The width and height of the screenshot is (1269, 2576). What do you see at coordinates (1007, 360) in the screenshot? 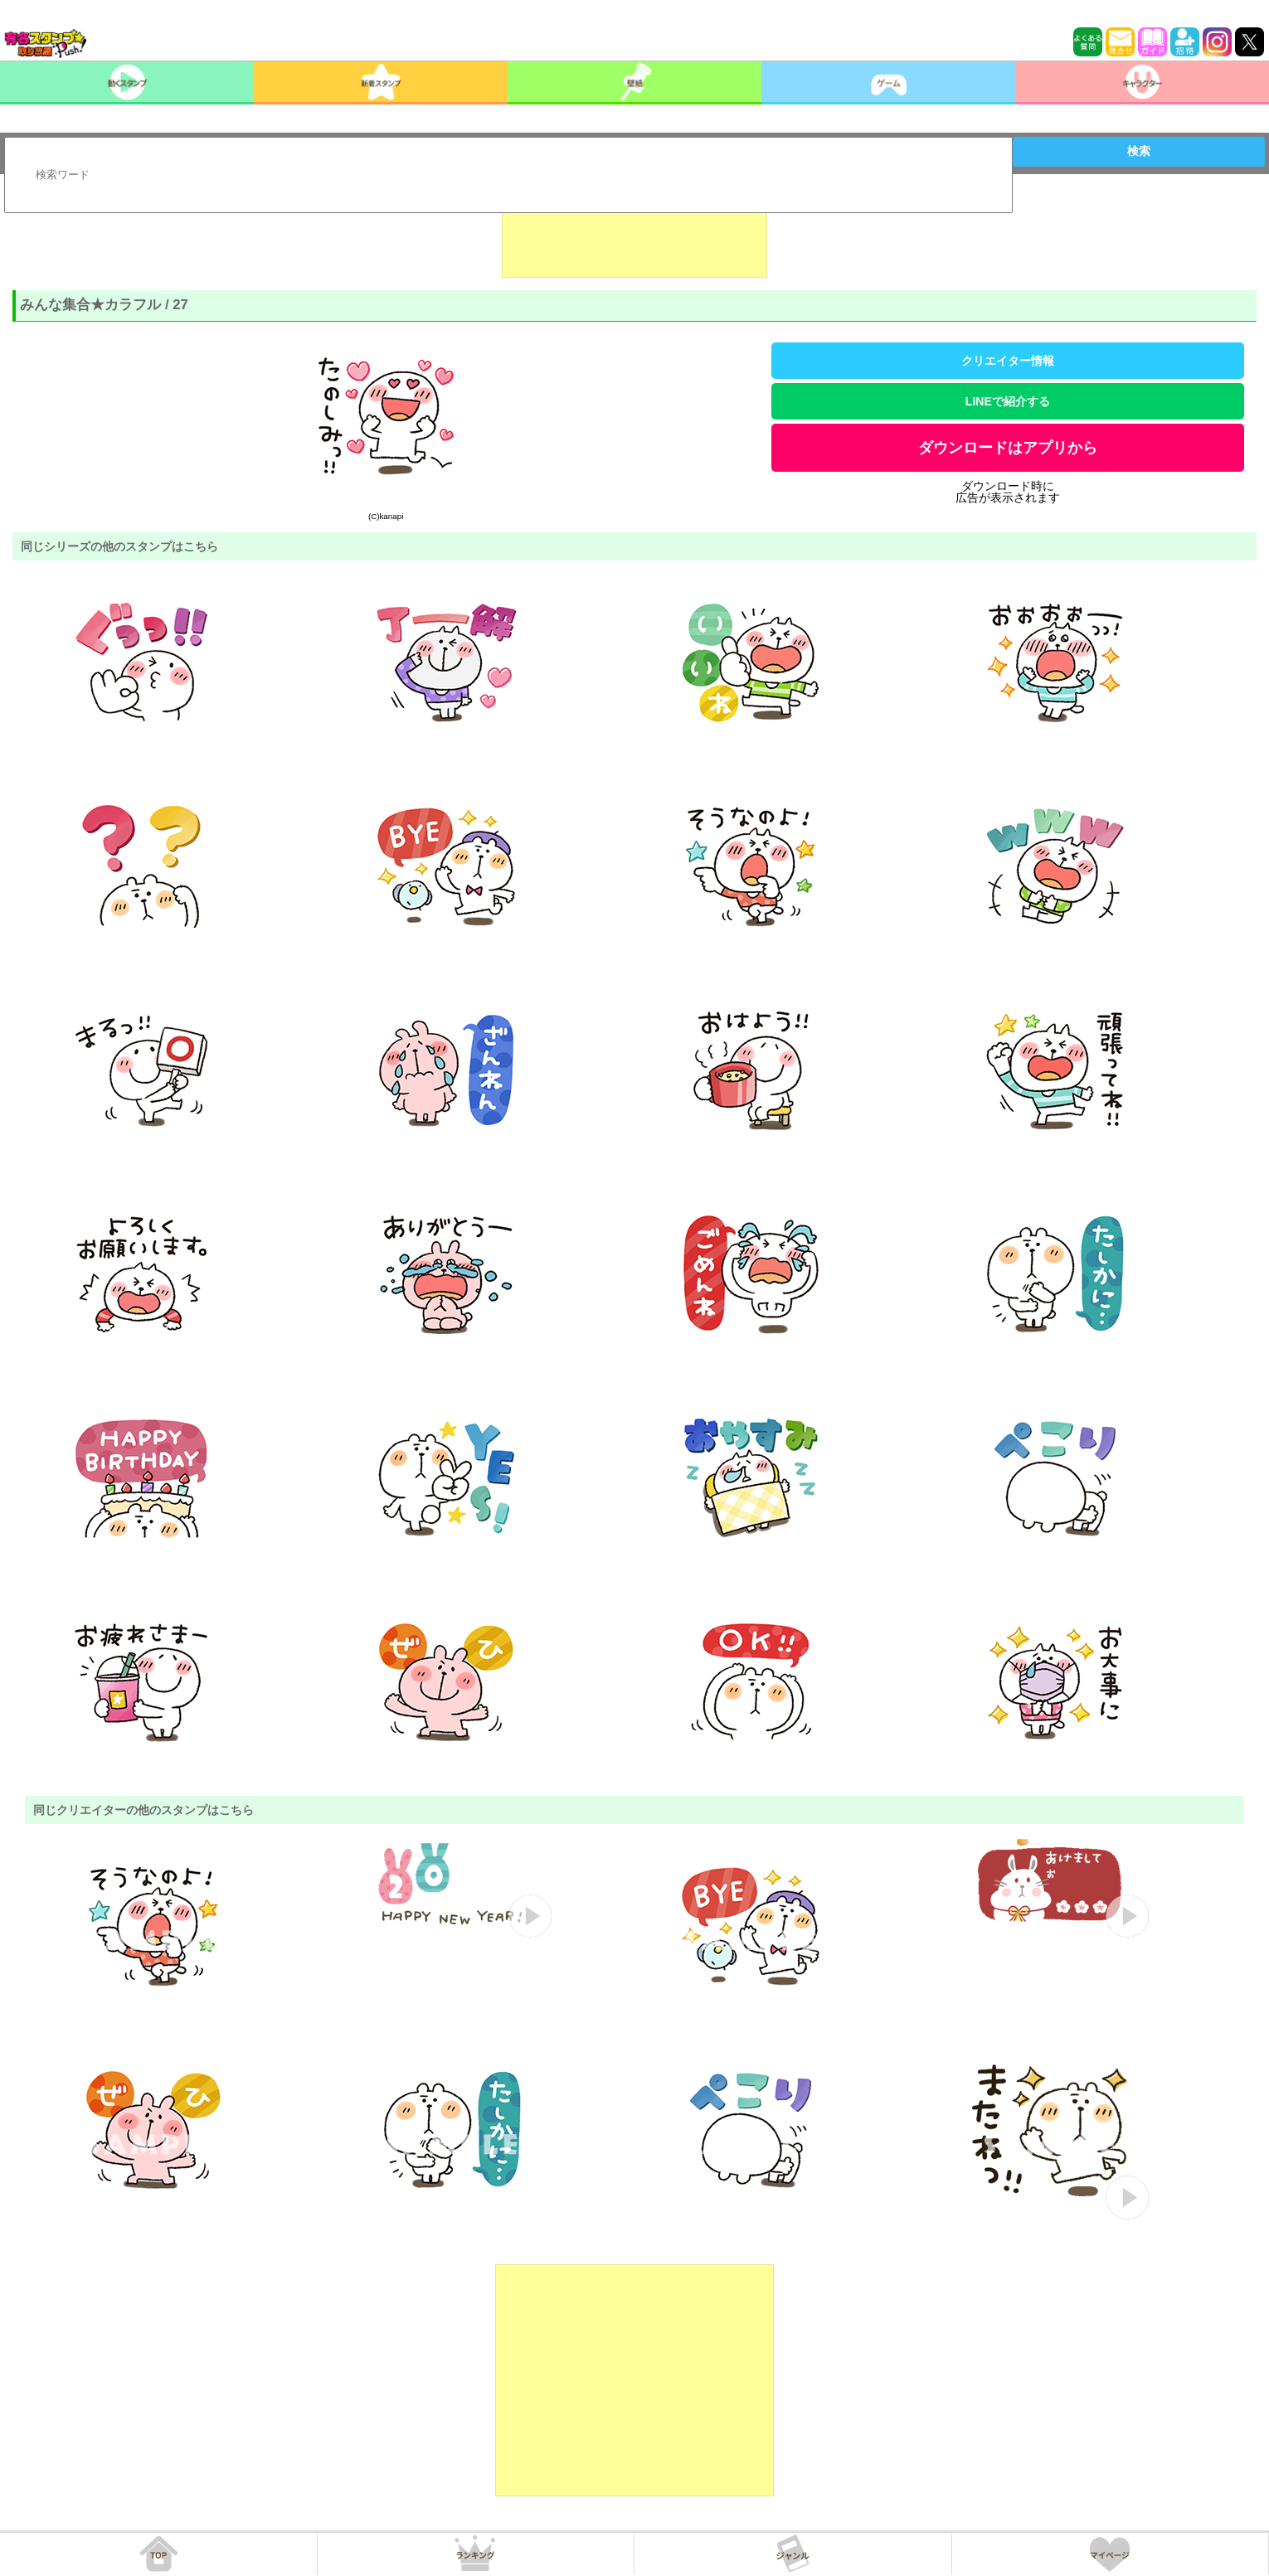
I see `クリエイター情報` at bounding box center [1007, 360].